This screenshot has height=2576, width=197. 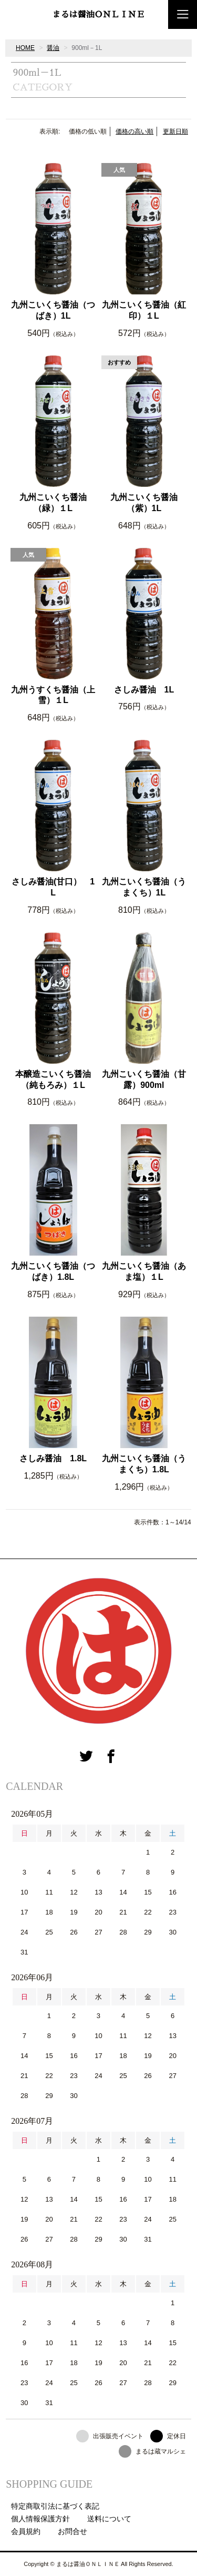 What do you see at coordinates (53, 887) in the screenshot?
I see `さしみ醤油(甘口） 1L` at bounding box center [53, 887].